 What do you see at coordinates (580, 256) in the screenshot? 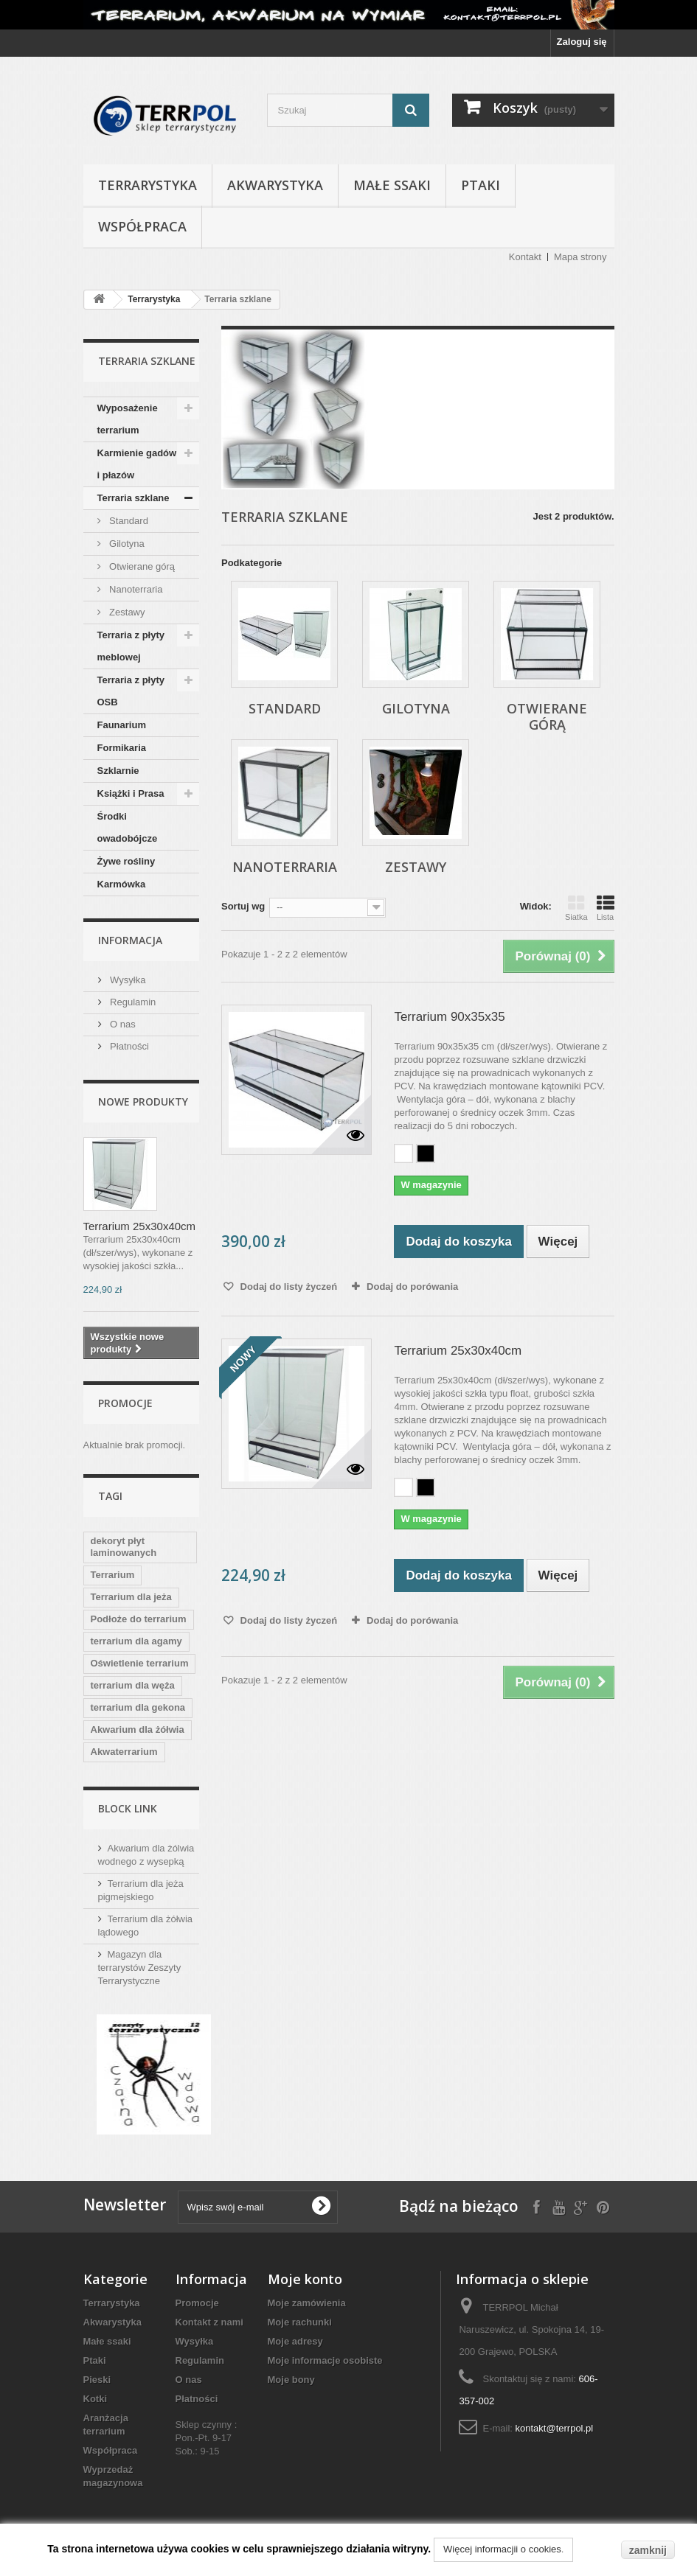
I see `Mapa strony` at bounding box center [580, 256].